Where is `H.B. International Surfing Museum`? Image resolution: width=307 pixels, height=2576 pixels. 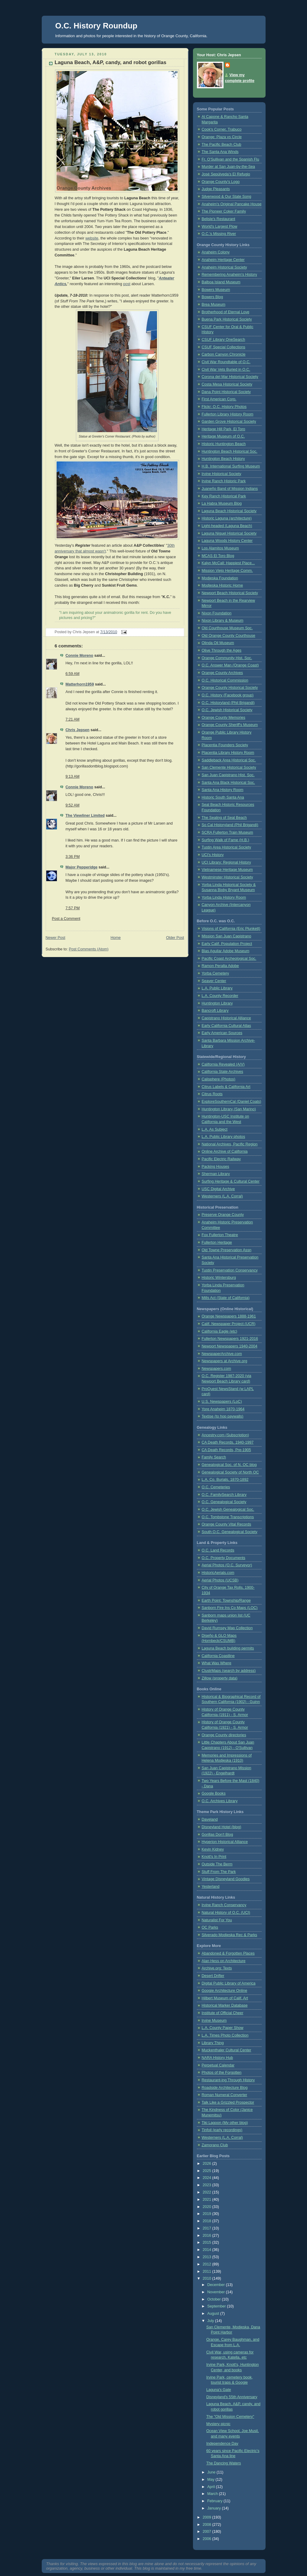
H.B. International Surfing Museum is located at coordinates (231, 466).